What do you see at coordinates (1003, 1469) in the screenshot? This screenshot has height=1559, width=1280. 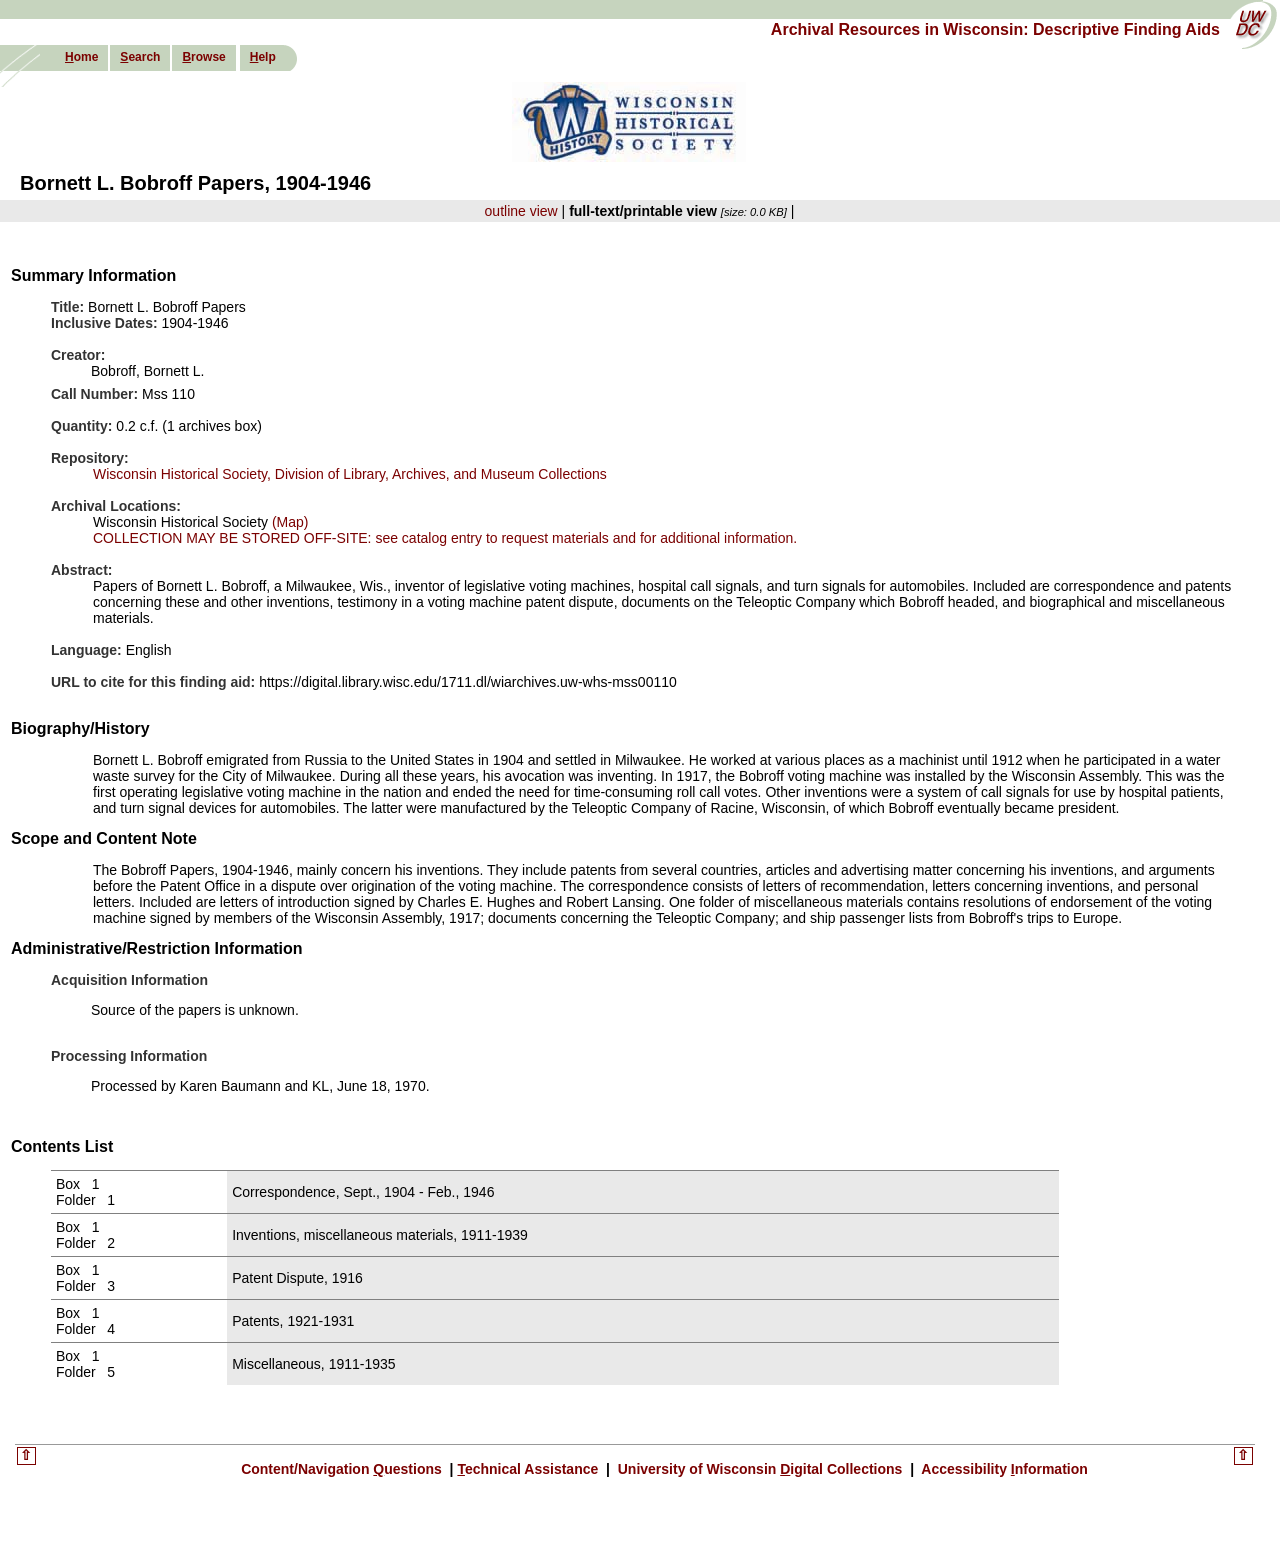 I see `Accessibility nformation` at bounding box center [1003, 1469].